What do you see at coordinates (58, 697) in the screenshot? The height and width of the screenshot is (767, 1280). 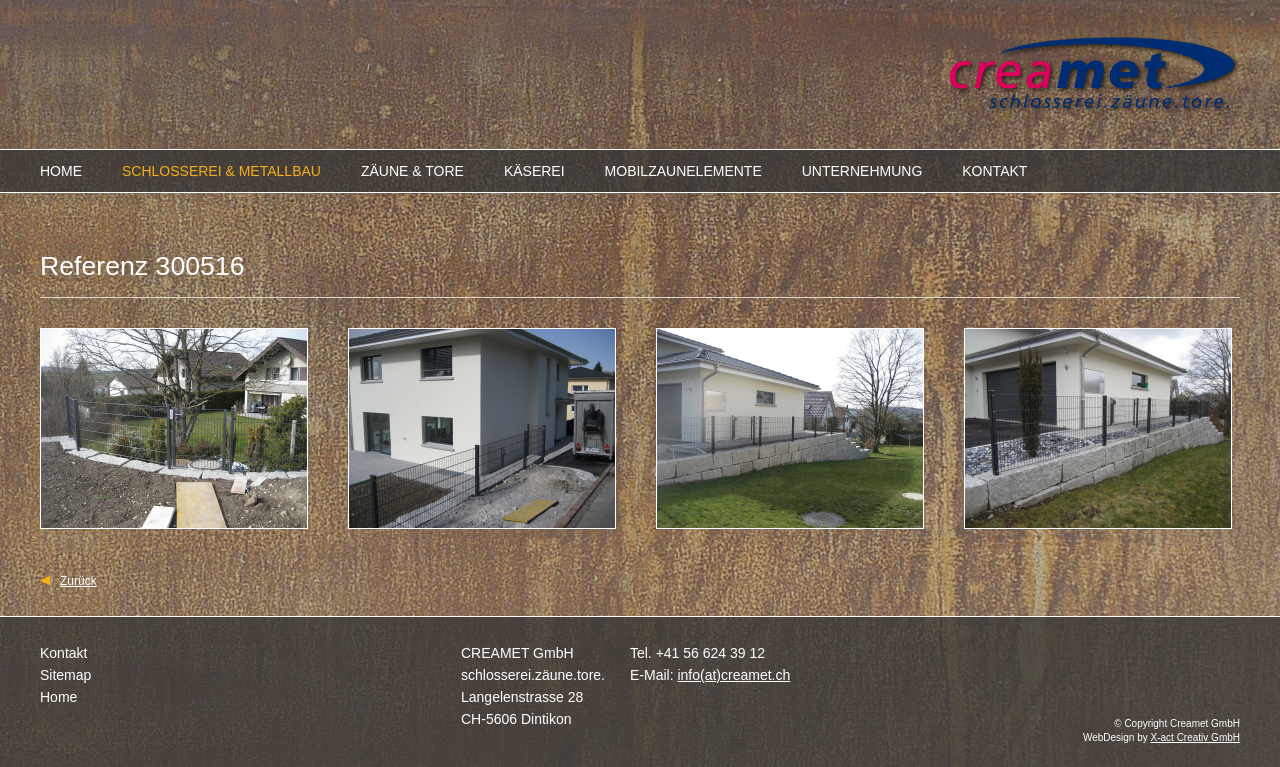 I see `Home` at bounding box center [58, 697].